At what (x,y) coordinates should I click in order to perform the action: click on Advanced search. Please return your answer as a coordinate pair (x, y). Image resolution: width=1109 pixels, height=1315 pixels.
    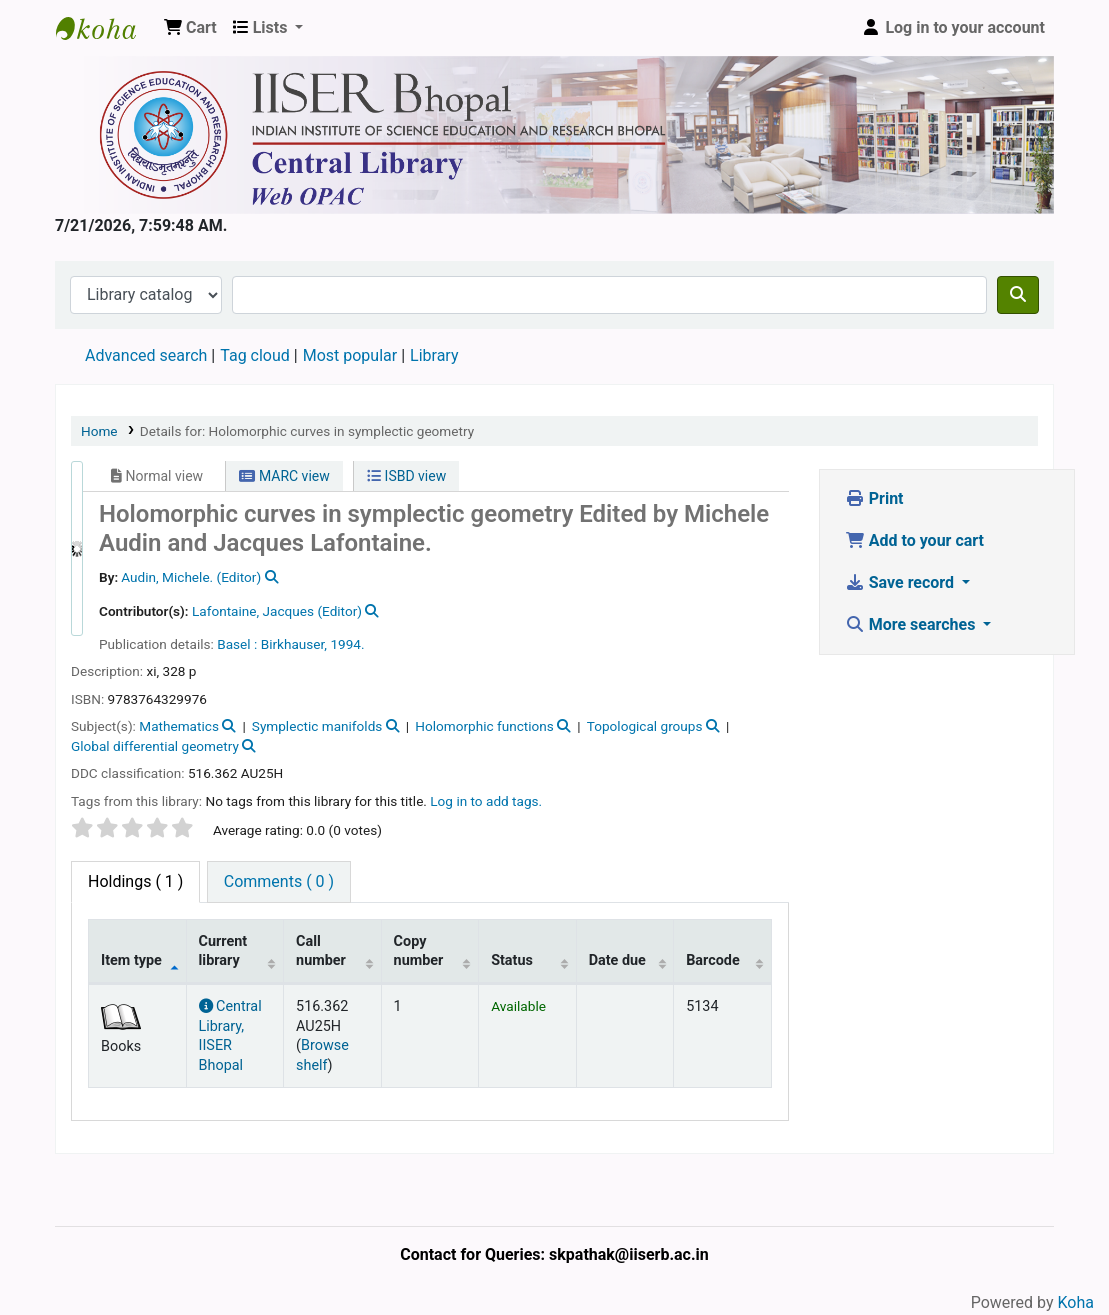
    Looking at the image, I should click on (146, 355).